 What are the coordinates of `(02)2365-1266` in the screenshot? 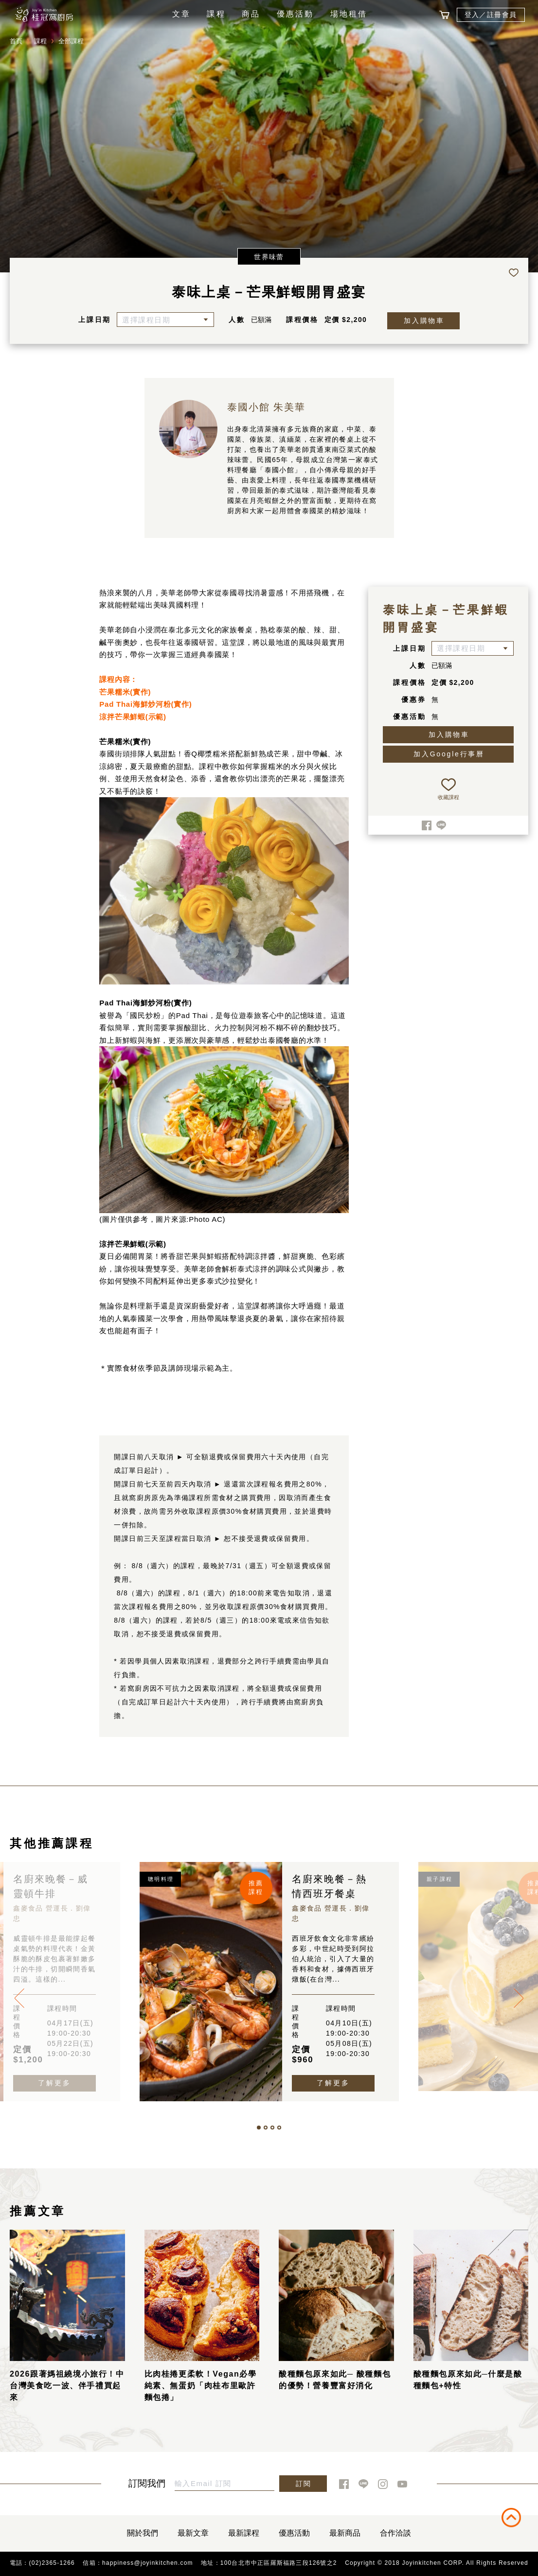 It's located at (52, 2562).